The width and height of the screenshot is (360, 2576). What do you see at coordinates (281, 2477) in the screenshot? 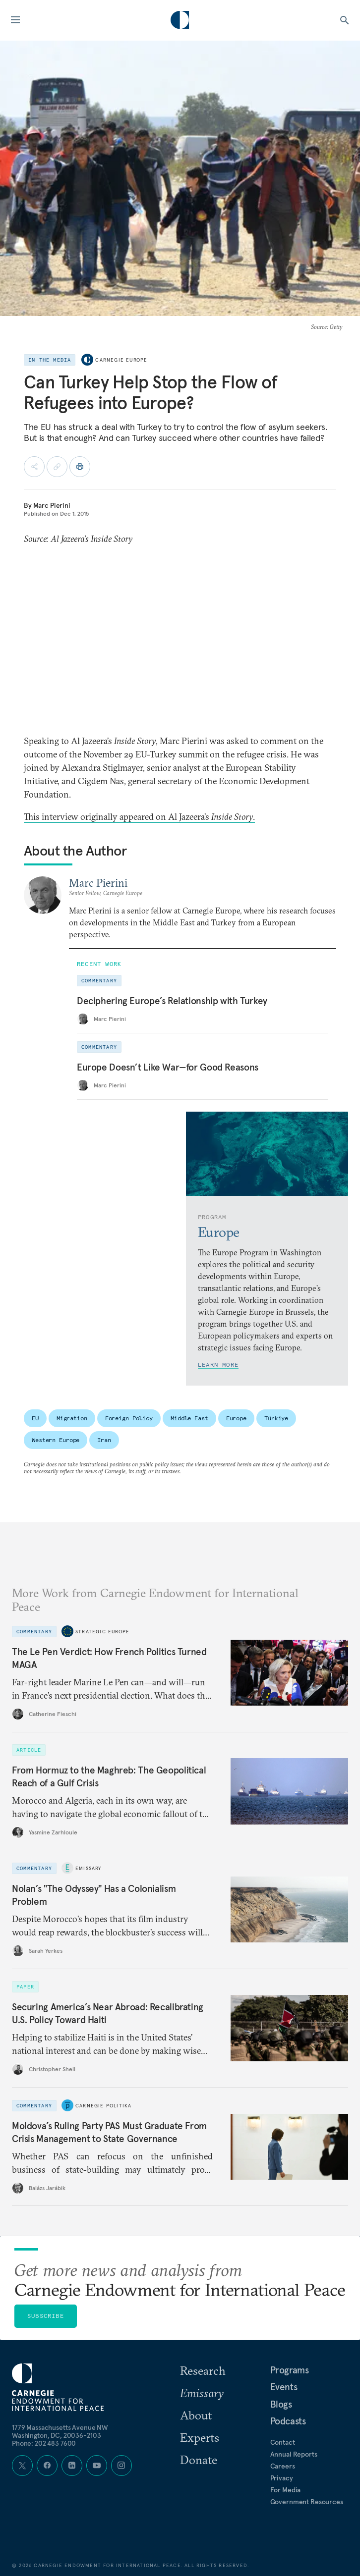
I see `Privacy` at bounding box center [281, 2477].